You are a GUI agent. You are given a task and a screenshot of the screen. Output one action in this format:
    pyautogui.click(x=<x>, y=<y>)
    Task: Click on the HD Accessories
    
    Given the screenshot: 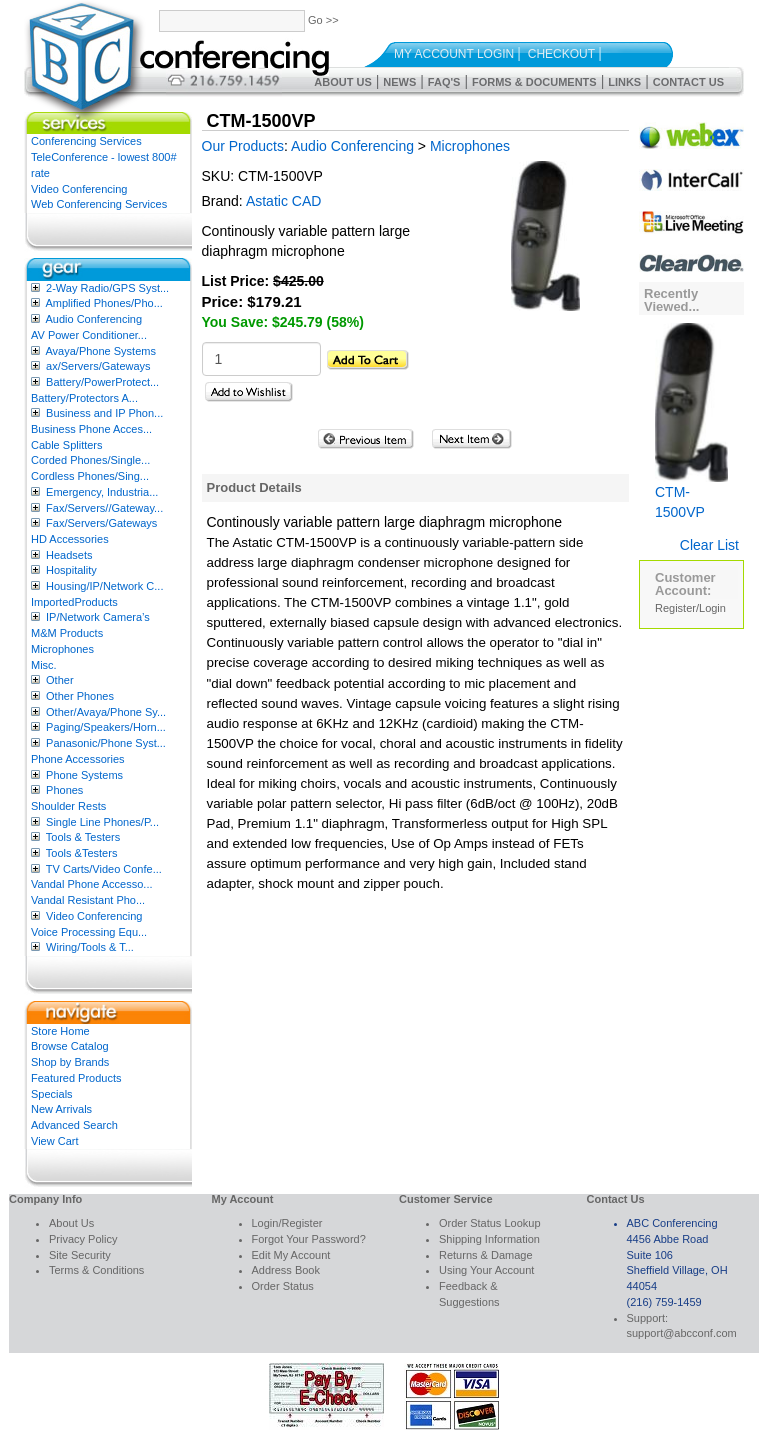 What is the action you would take?
    pyautogui.click(x=70, y=539)
    